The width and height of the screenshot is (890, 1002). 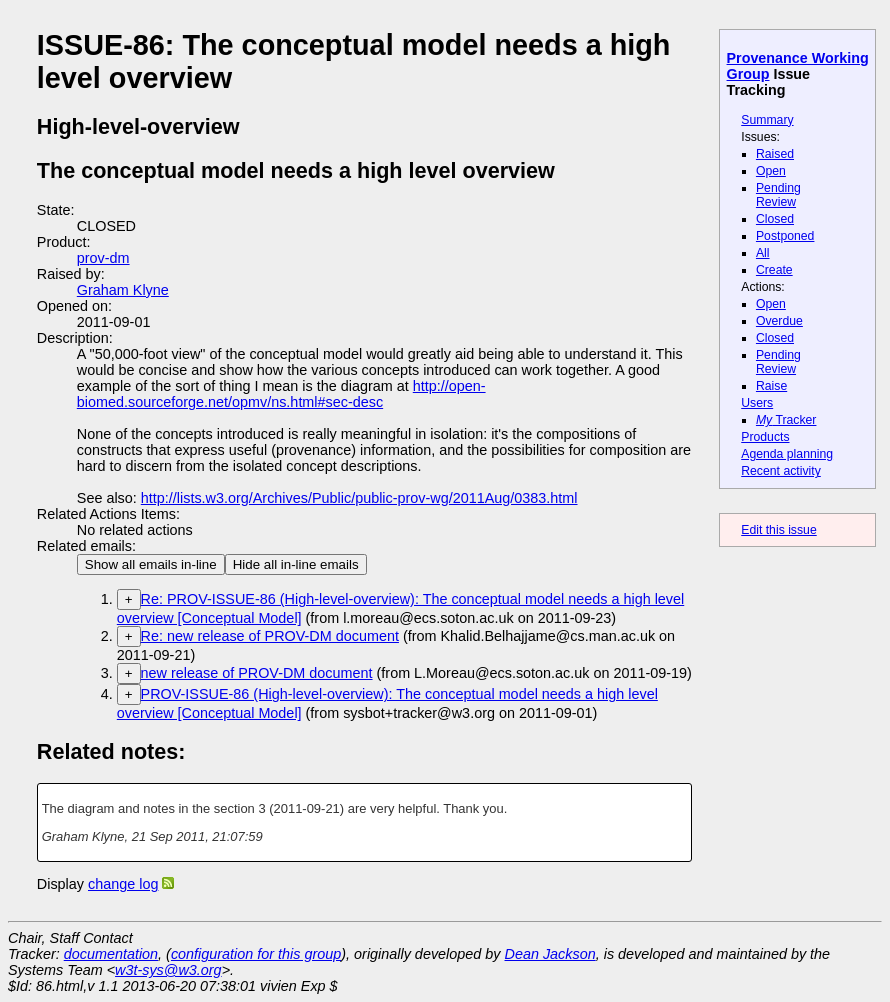 I want to click on Hide all in-line emails, so click(x=296, y=564).